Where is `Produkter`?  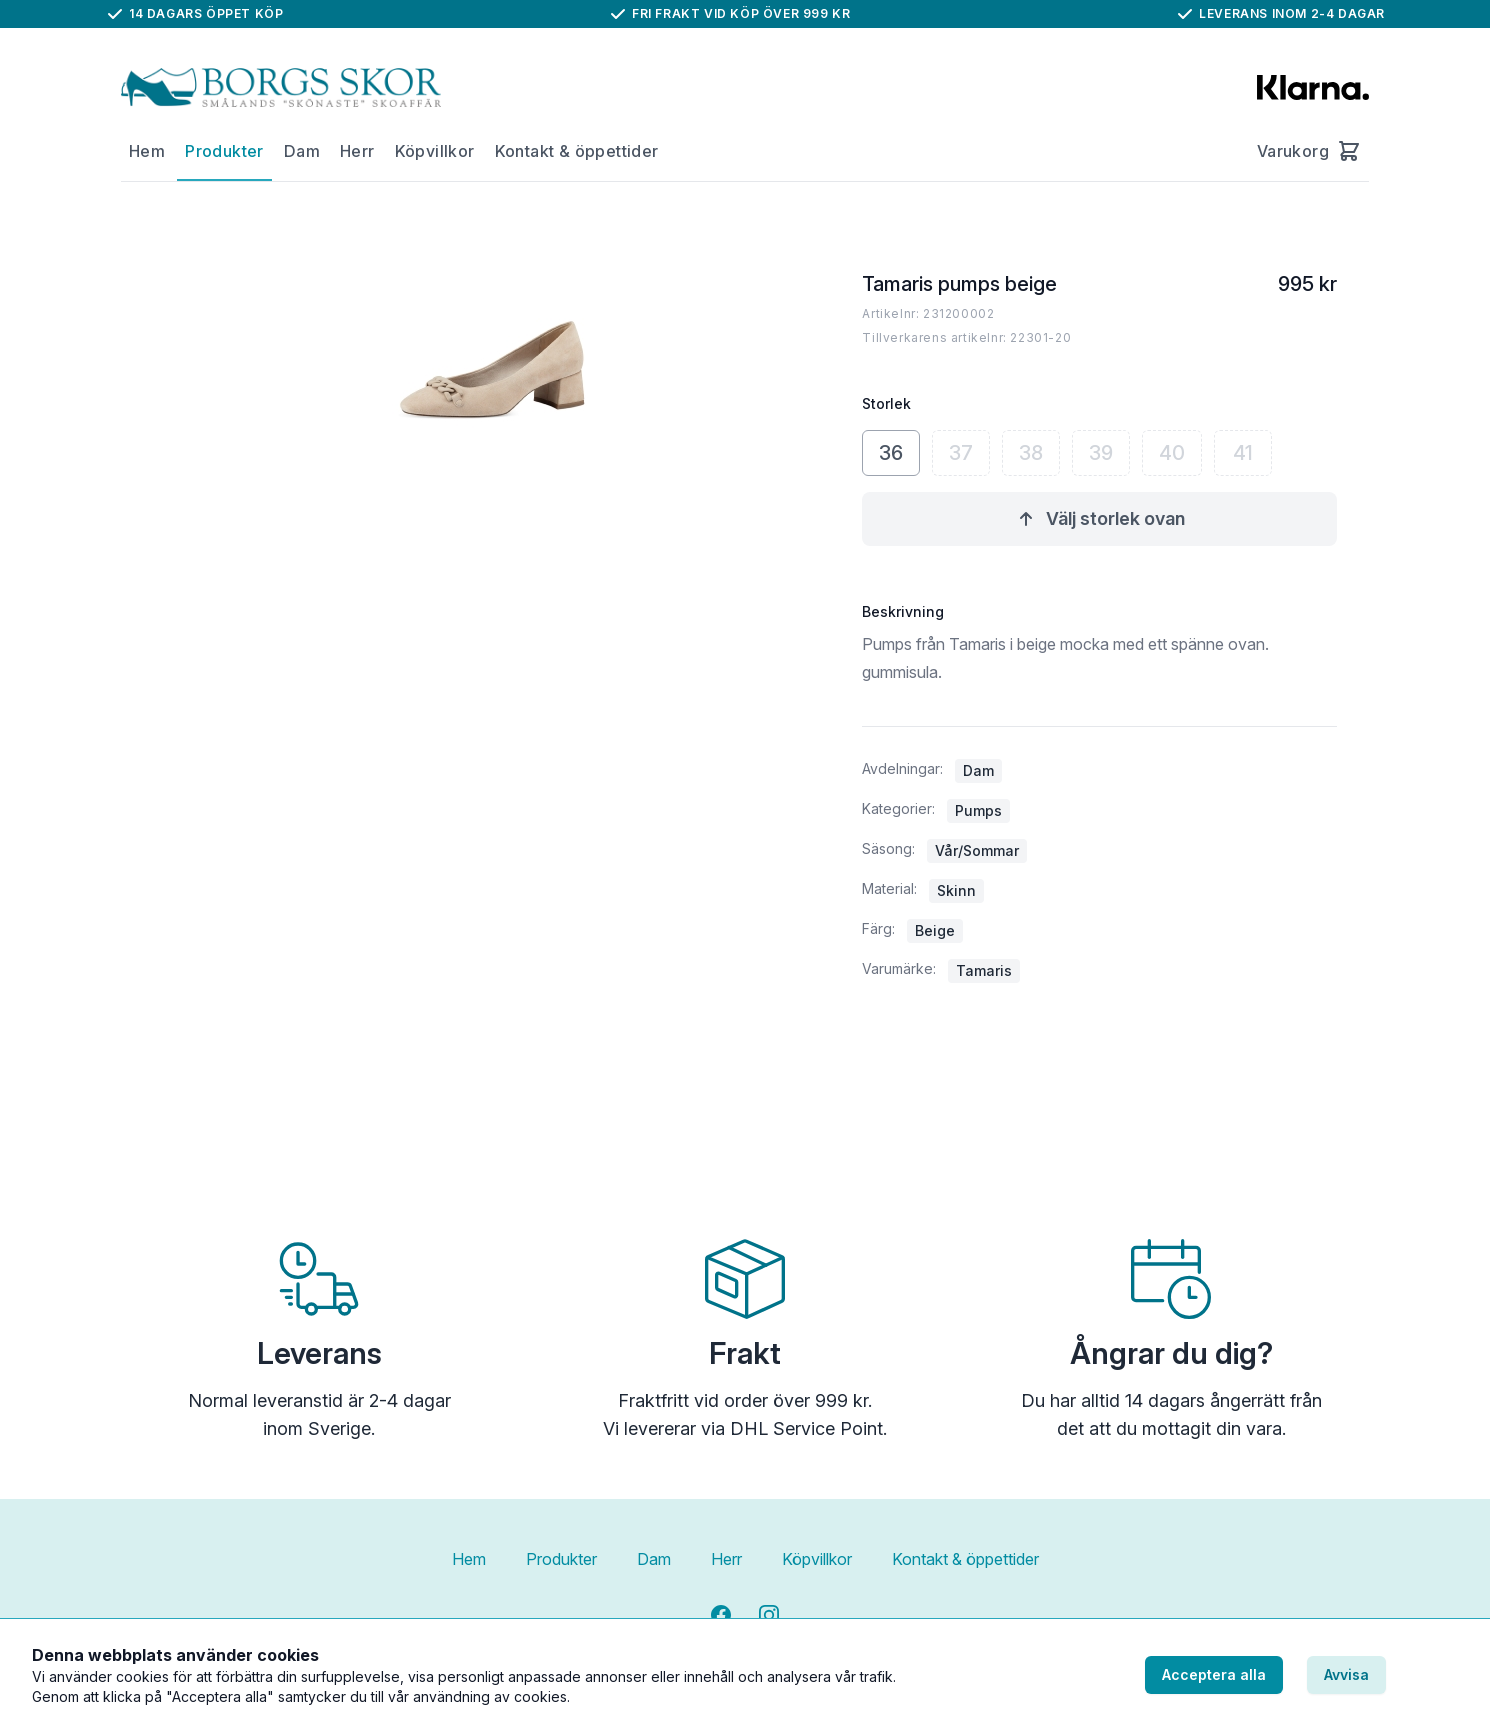
Produkter is located at coordinates (224, 151).